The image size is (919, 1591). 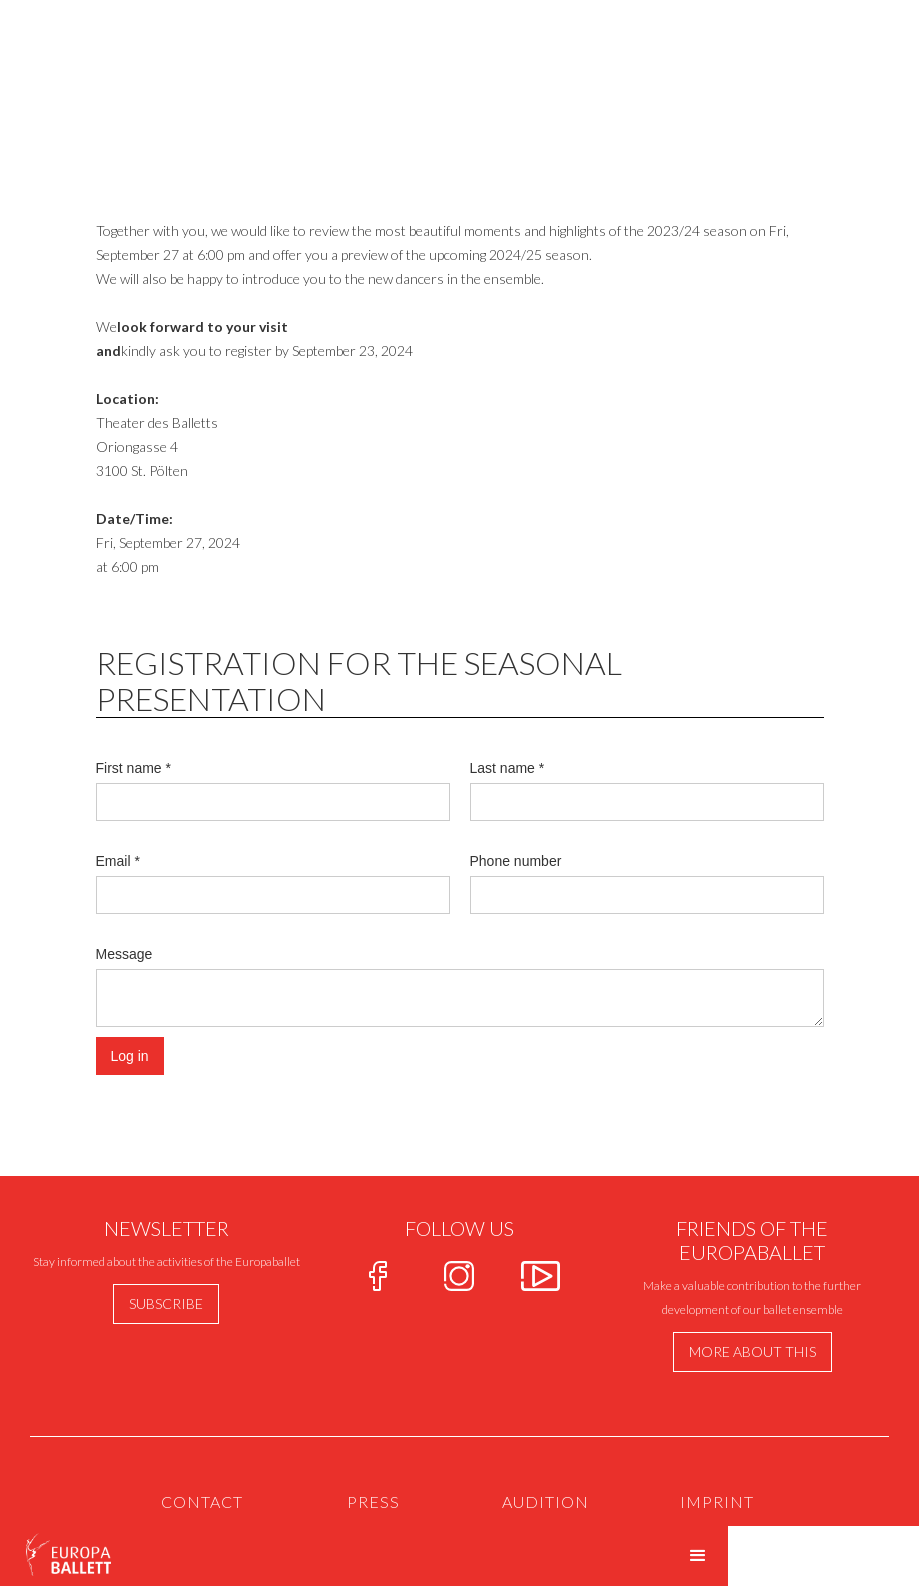 I want to click on PRESS, so click(x=373, y=1501).